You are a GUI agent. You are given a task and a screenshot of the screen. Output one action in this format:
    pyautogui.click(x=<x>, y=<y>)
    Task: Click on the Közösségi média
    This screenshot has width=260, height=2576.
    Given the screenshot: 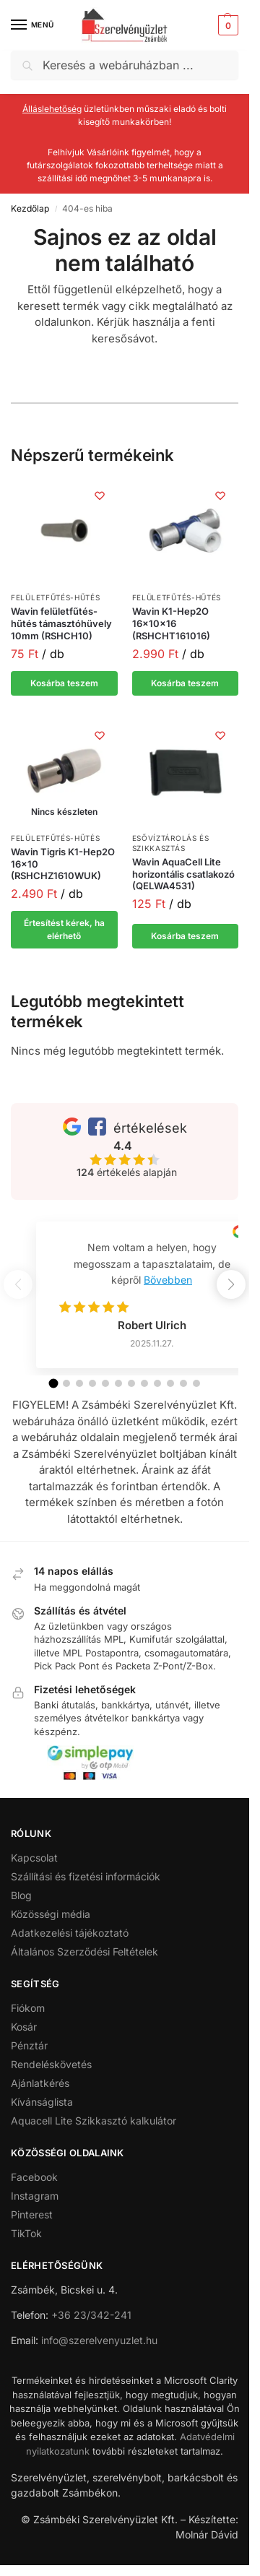 What is the action you would take?
    pyautogui.click(x=50, y=1914)
    